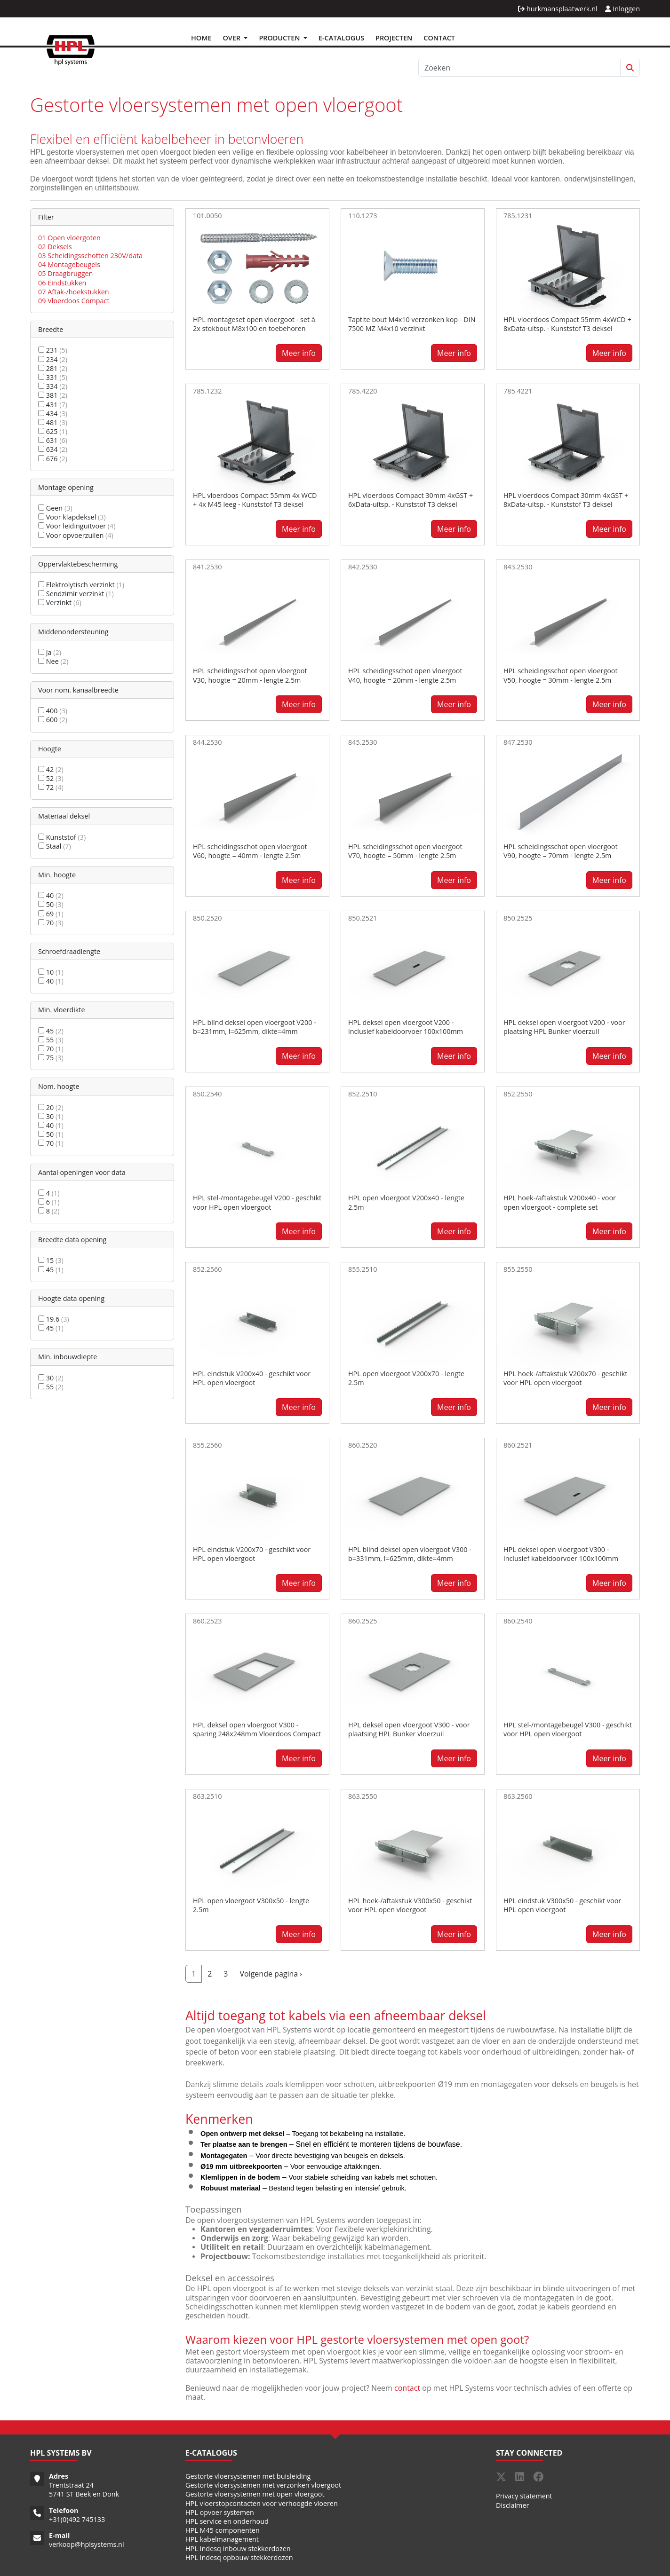 Image resolution: width=670 pixels, height=2576 pixels. Describe the element at coordinates (55, 508) in the screenshot. I see `Geen` at that location.